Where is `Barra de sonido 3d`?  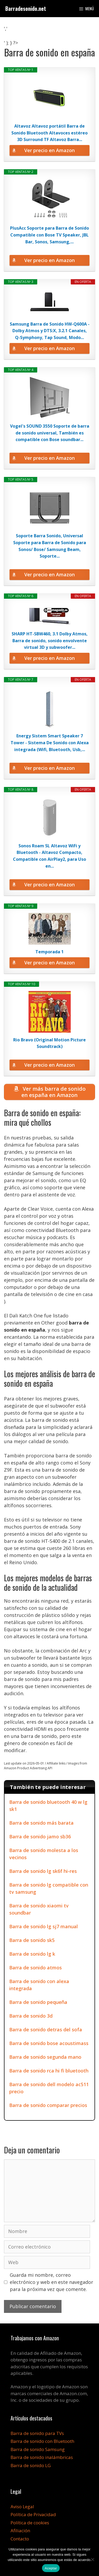
Barra de sonido 3d is located at coordinates (31, 2016).